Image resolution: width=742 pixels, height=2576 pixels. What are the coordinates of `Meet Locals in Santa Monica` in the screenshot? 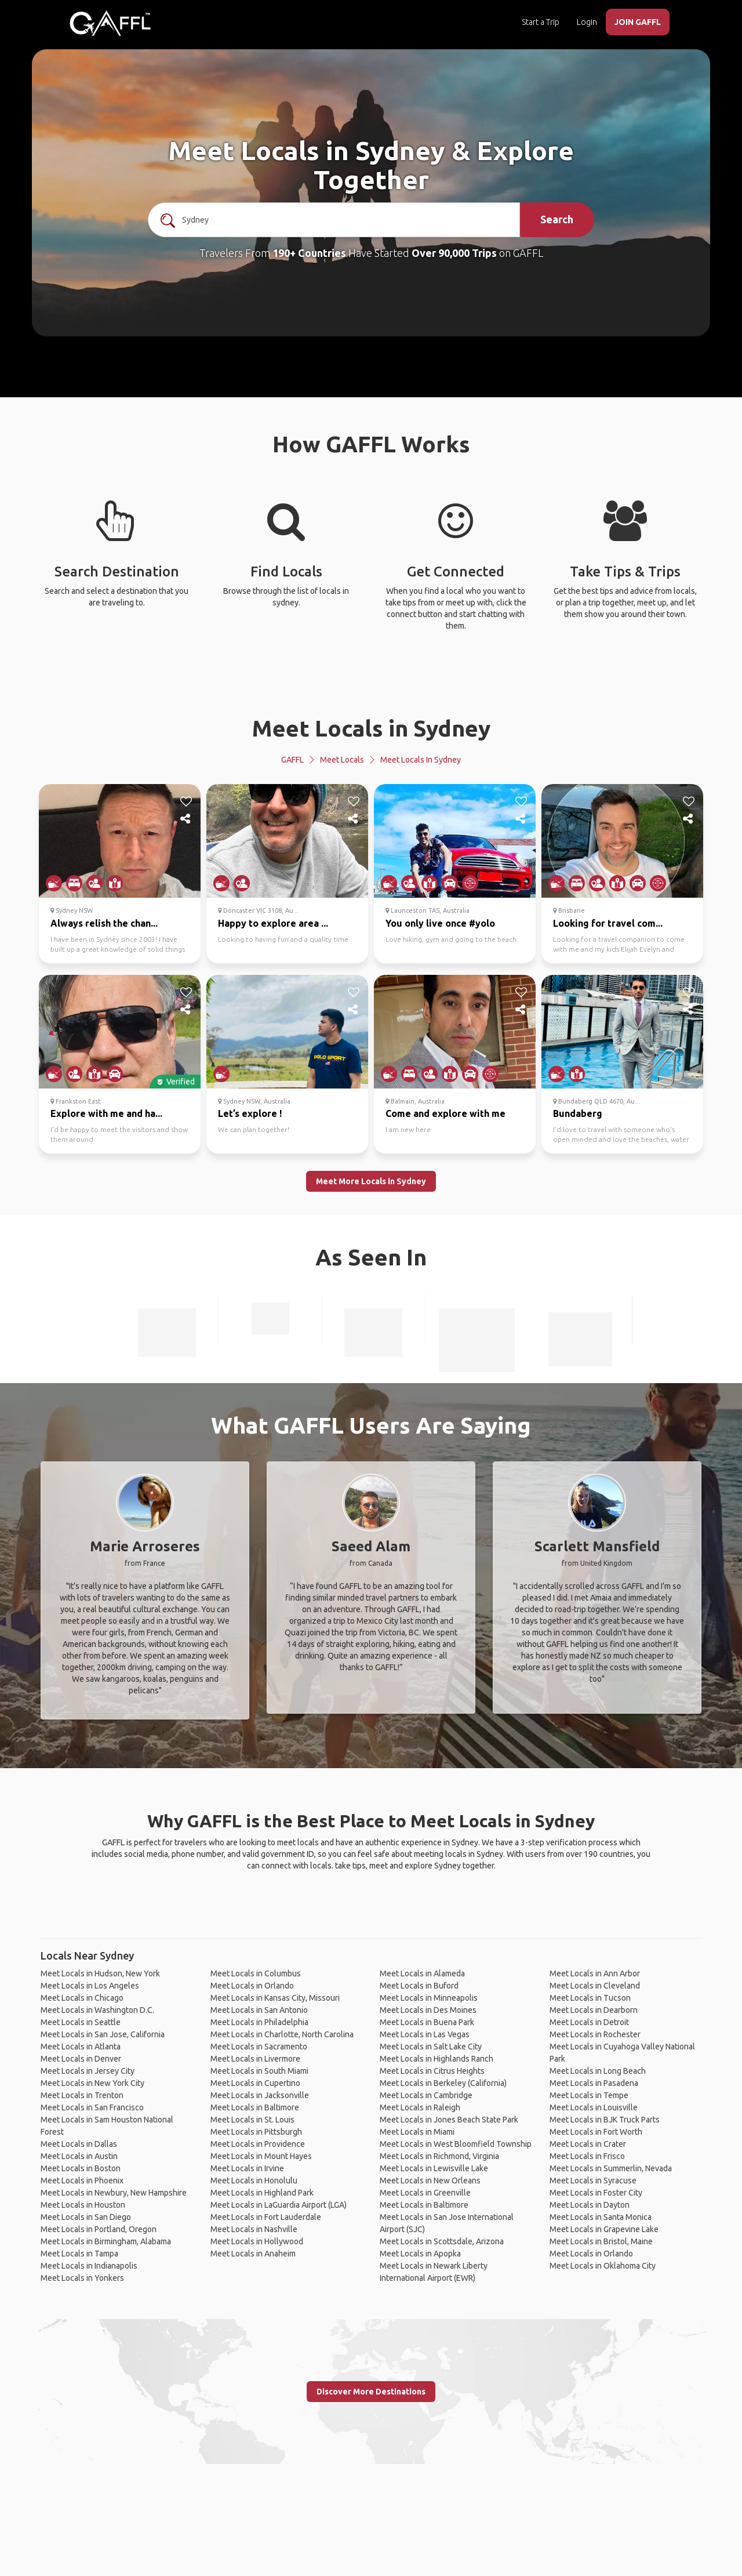 It's located at (601, 2217).